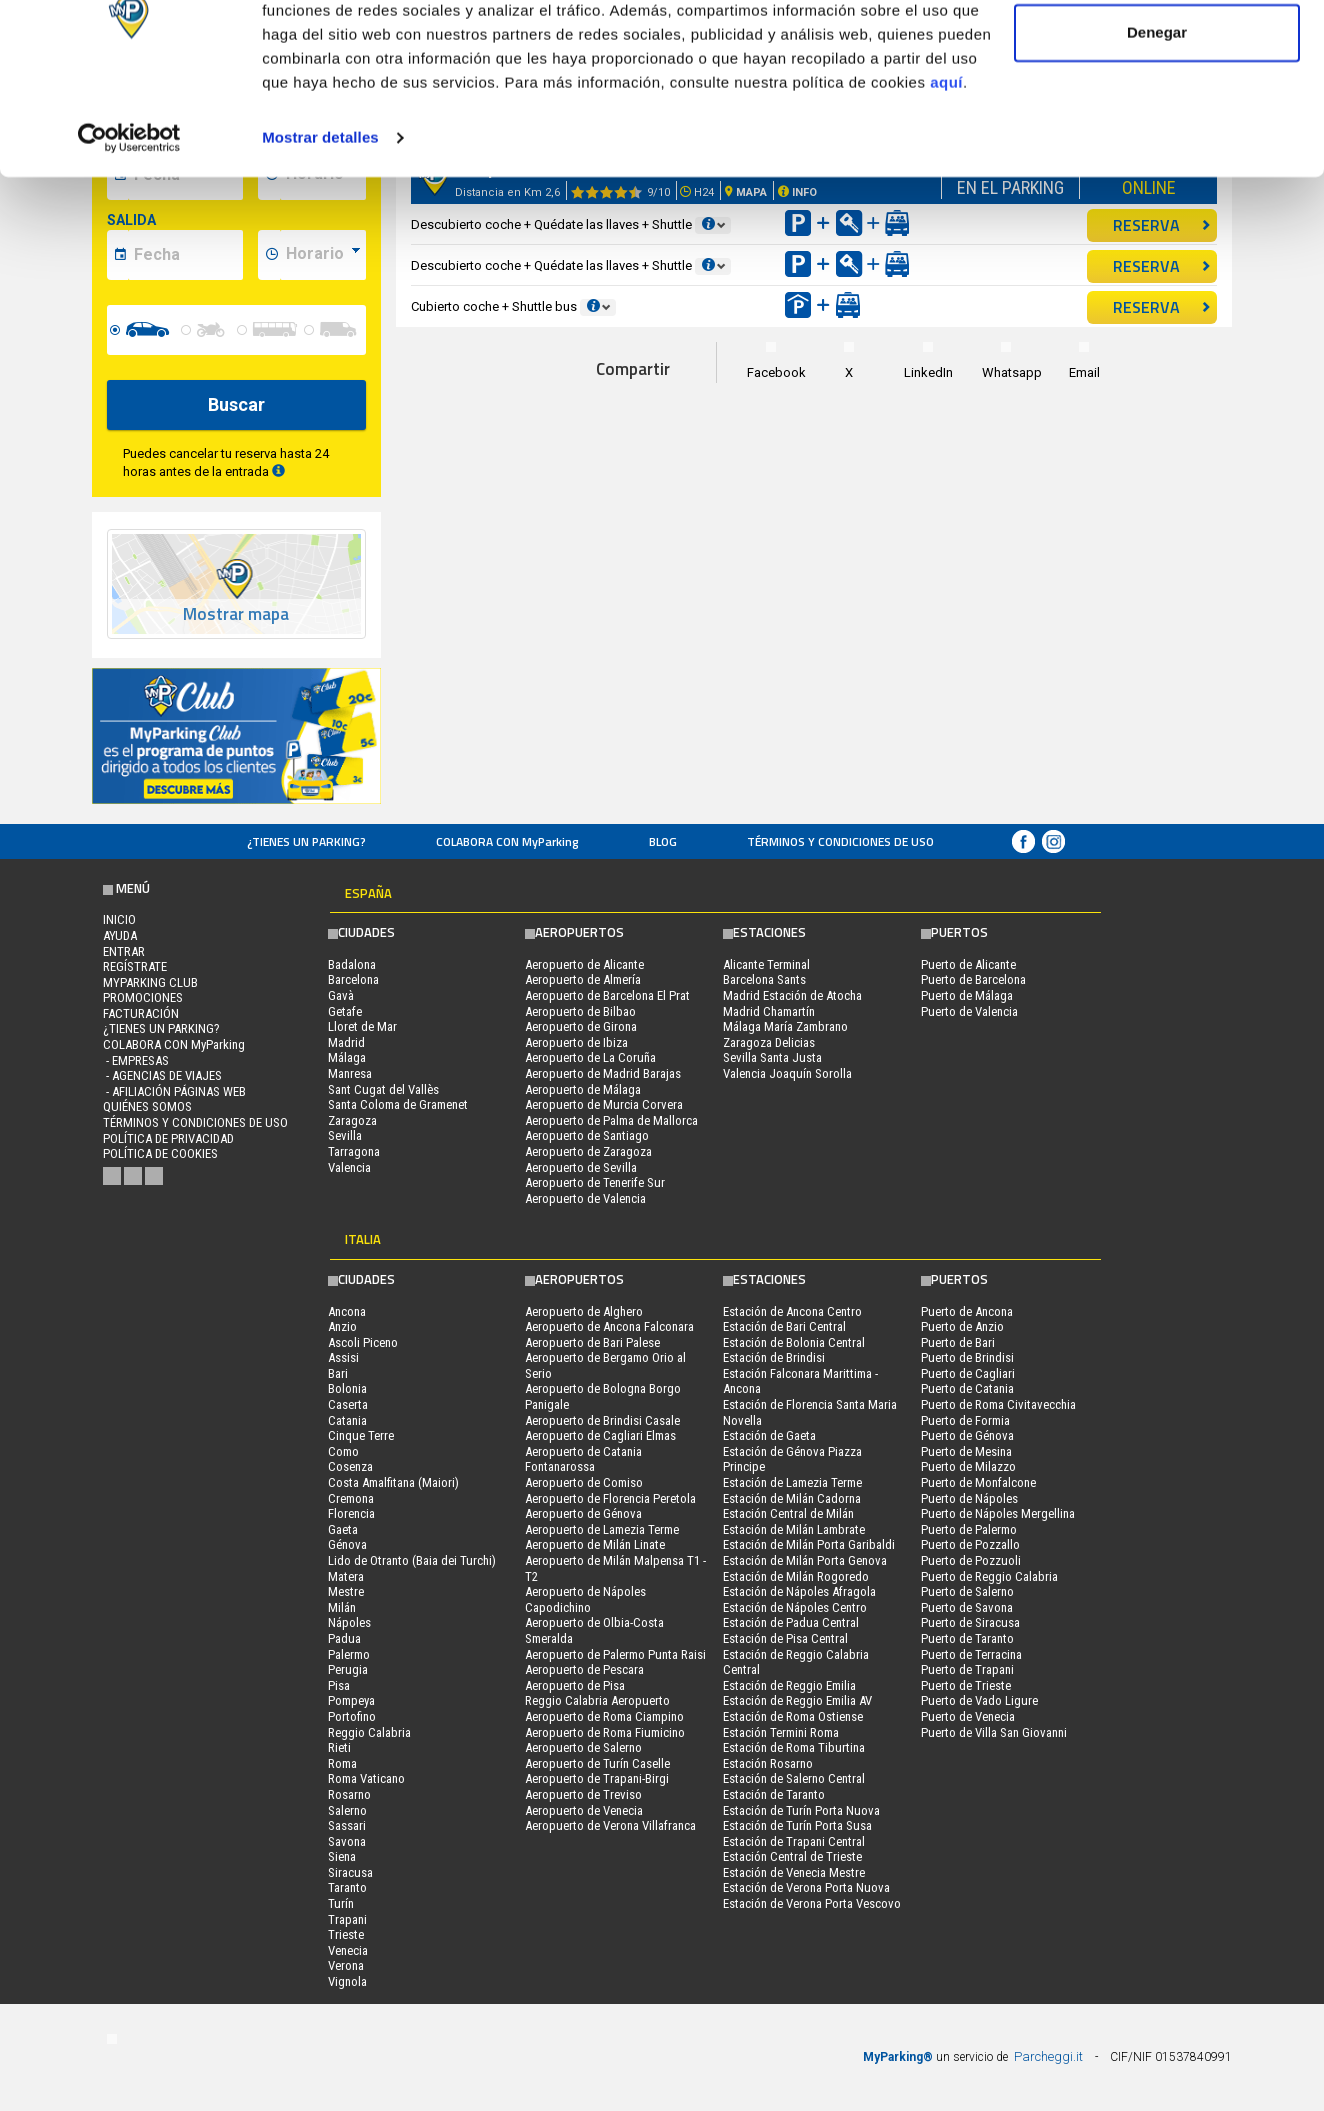  What do you see at coordinates (797, 1825) in the screenshot?
I see `Estación de Turín Porta Susa` at bounding box center [797, 1825].